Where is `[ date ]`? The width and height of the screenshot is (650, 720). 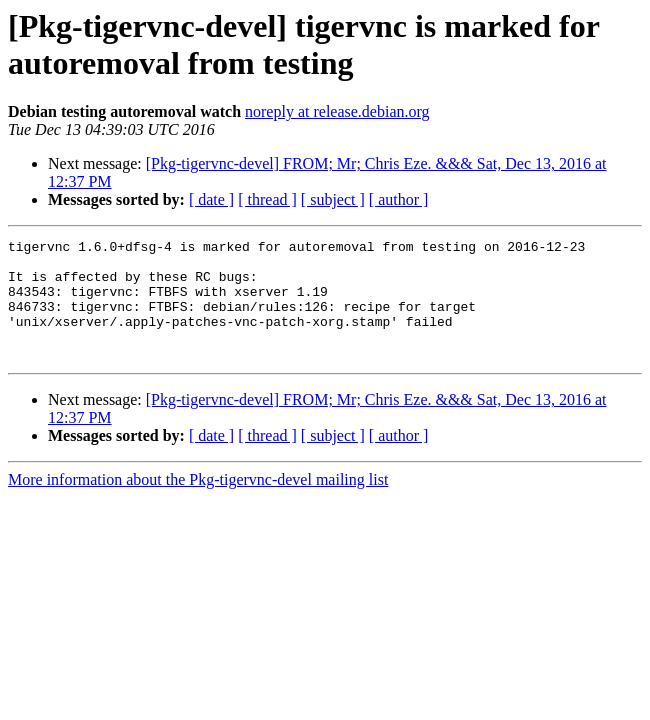 [ date ] is located at coordinates (211, 199).